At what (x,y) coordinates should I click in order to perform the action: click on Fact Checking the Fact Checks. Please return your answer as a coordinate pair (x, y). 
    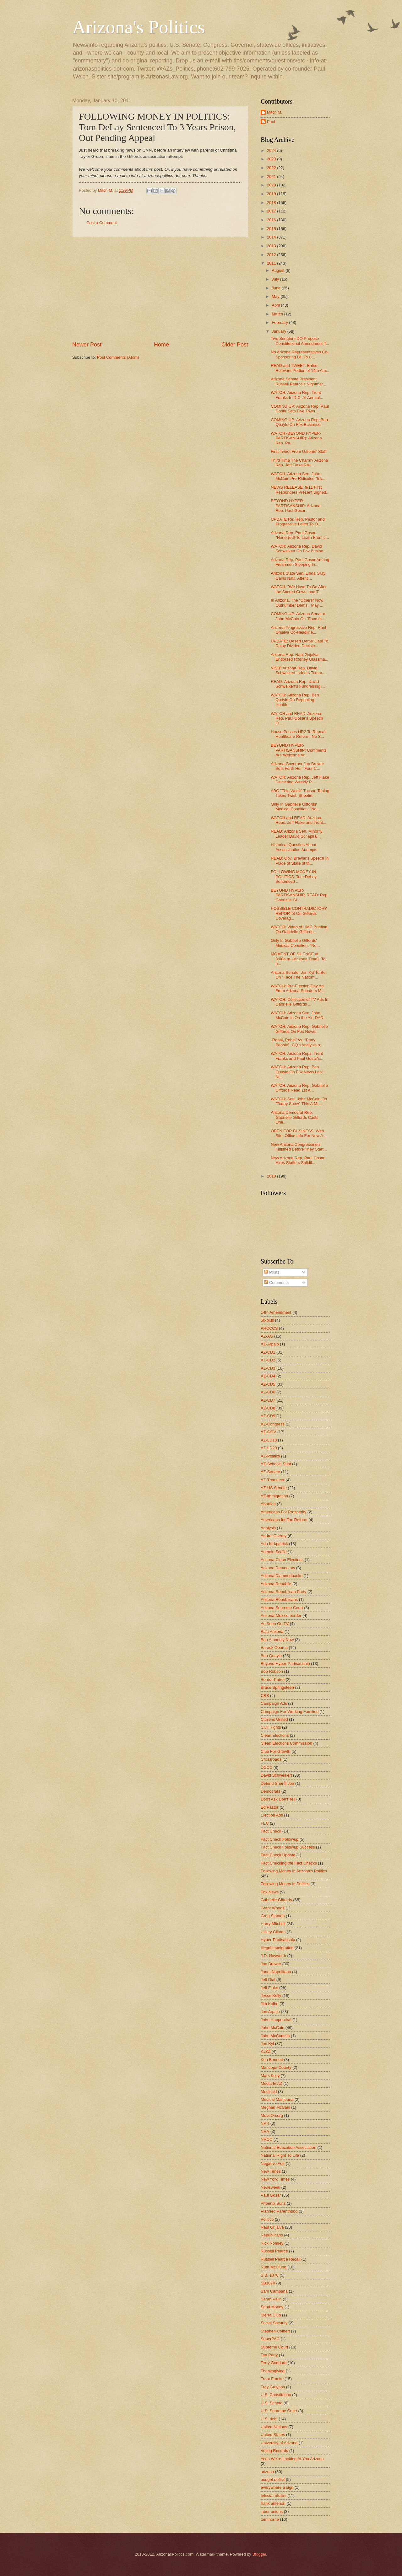
    Looking at the image, I should click on (289, 1863).